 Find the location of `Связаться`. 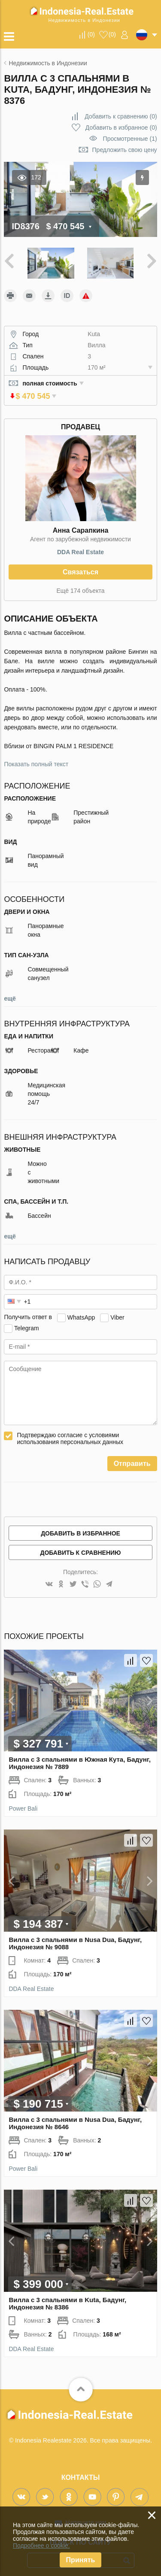

Связаться is located at coordinates (80, 564).